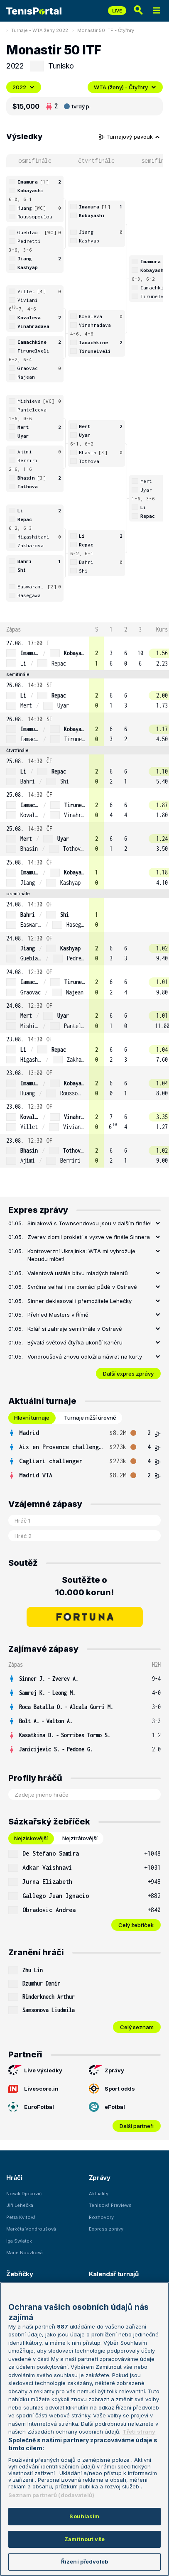 This screenshot has width=169, height=2576. Describe the element at coordinates (31, 1838) in the screenshot. I see `Nejziskovější [tab]` at that location.